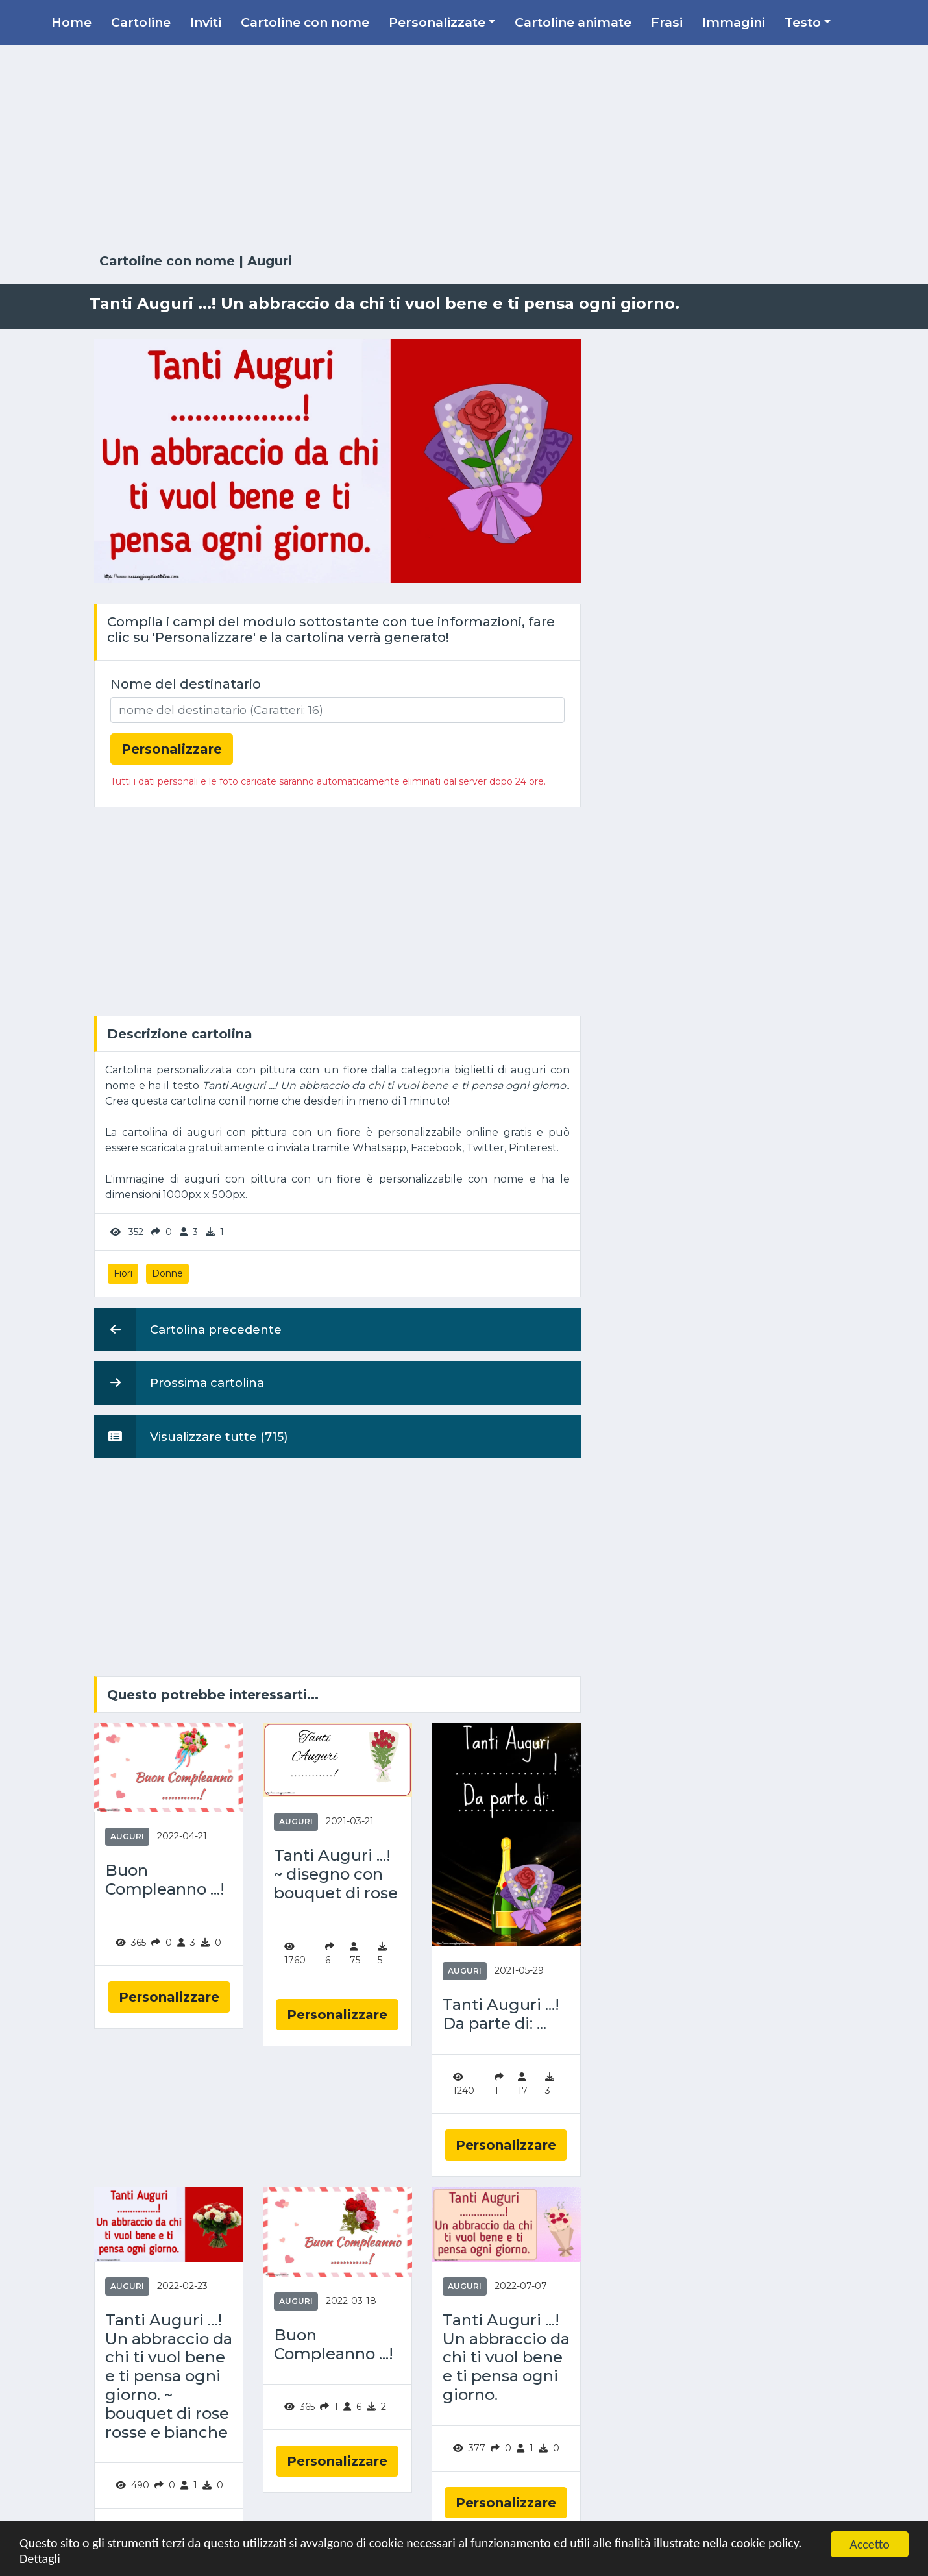 Image resolution: width=928 pixels, height=2576 pixels. Describe the element at coordinates (179, 1382) in the screenshot. I see `Prossima cartolina` at that location.